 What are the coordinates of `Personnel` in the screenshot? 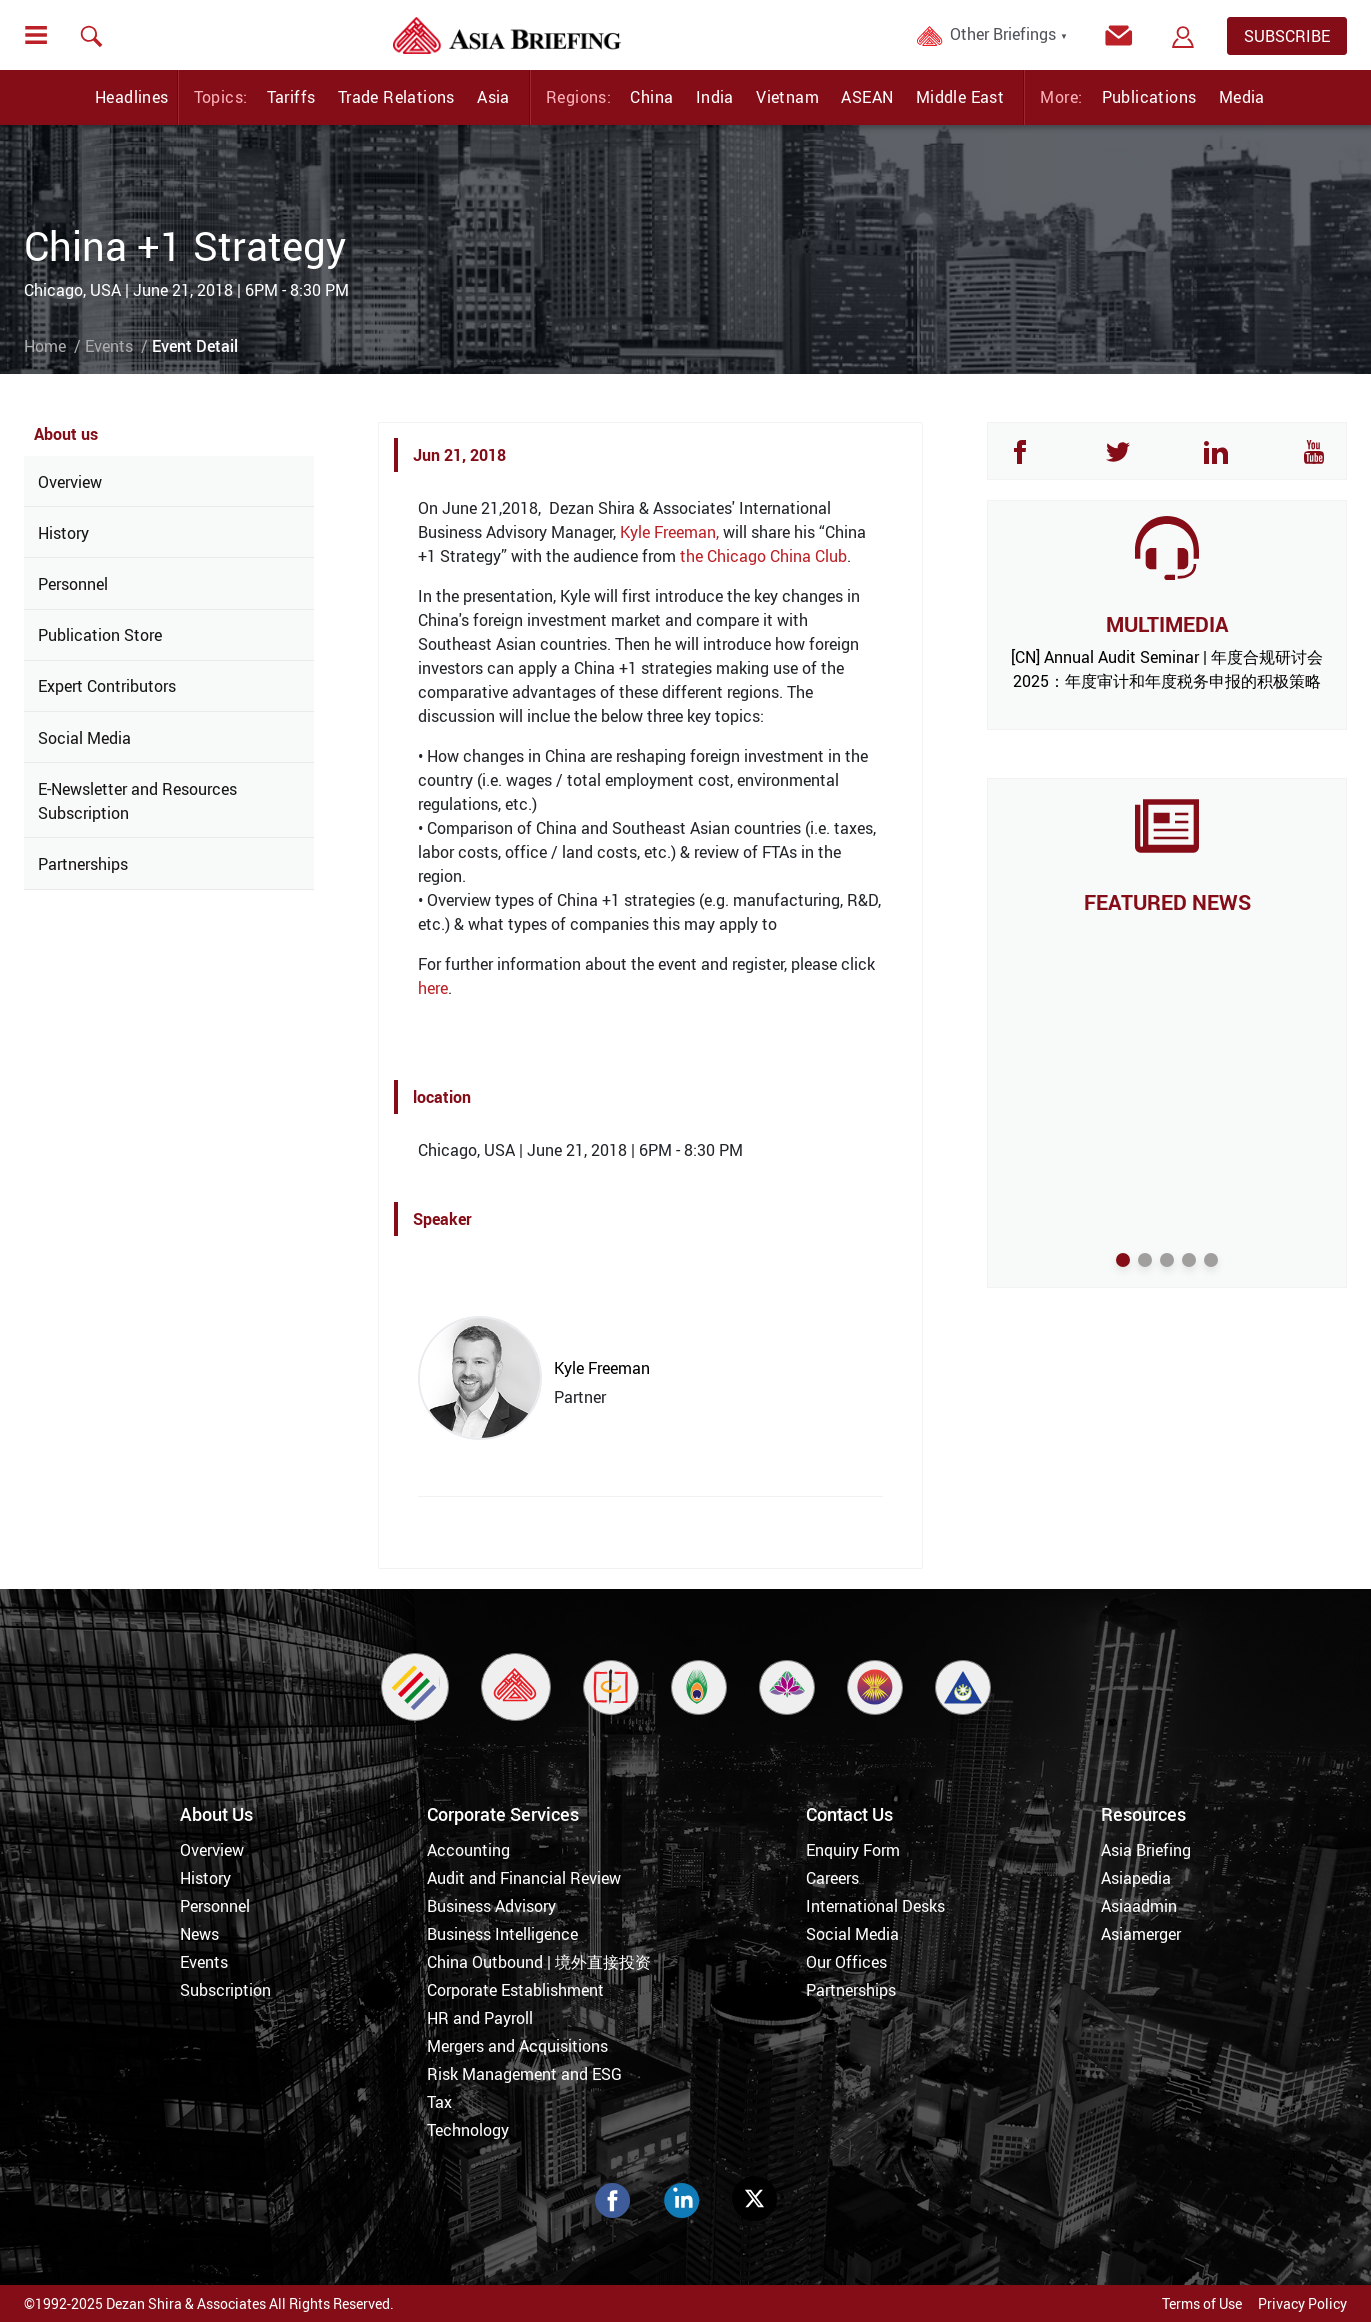 It's located at (73, 584).